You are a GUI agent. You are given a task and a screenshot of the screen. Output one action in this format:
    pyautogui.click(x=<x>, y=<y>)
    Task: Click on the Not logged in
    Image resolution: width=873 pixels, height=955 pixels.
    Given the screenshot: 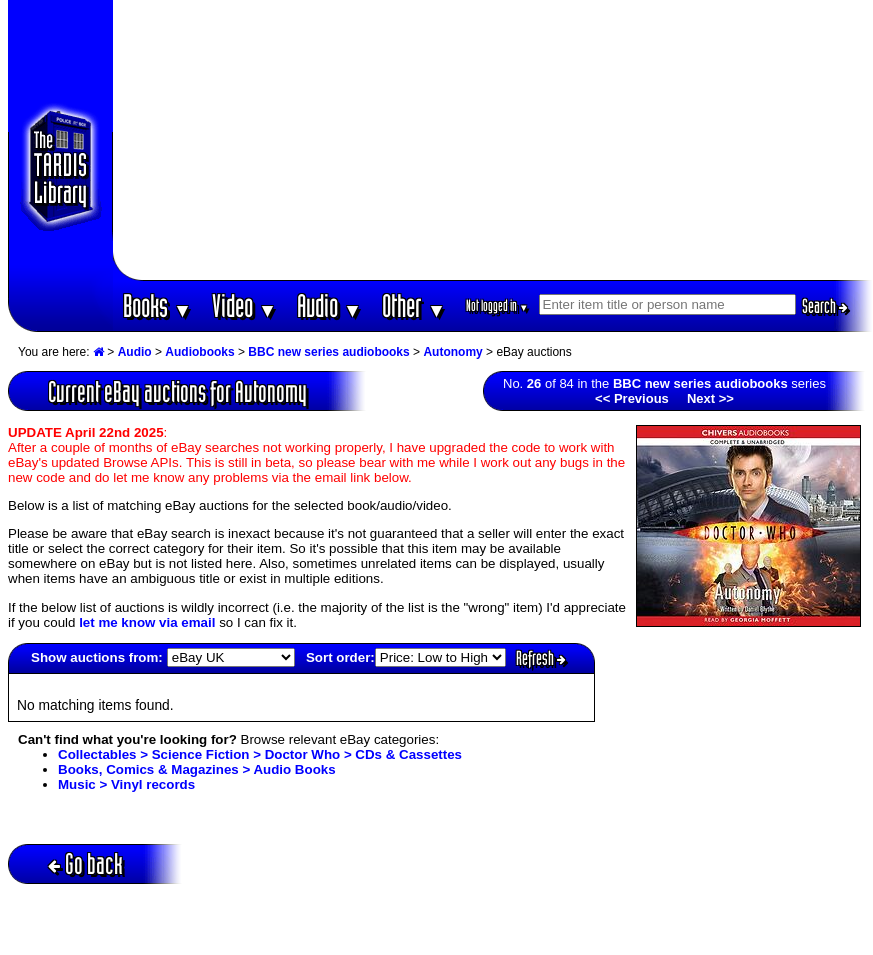 What is the action you would take?
    pyautogui.click(x=497, y=305)
    